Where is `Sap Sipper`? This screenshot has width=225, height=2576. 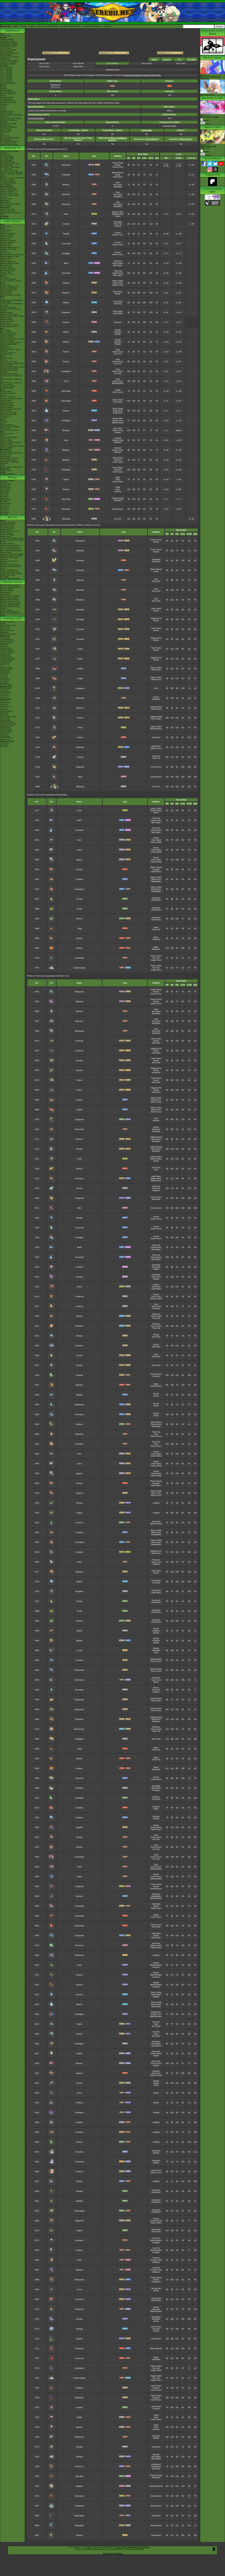 Sap Sipper is located at coordinates (118, 265).